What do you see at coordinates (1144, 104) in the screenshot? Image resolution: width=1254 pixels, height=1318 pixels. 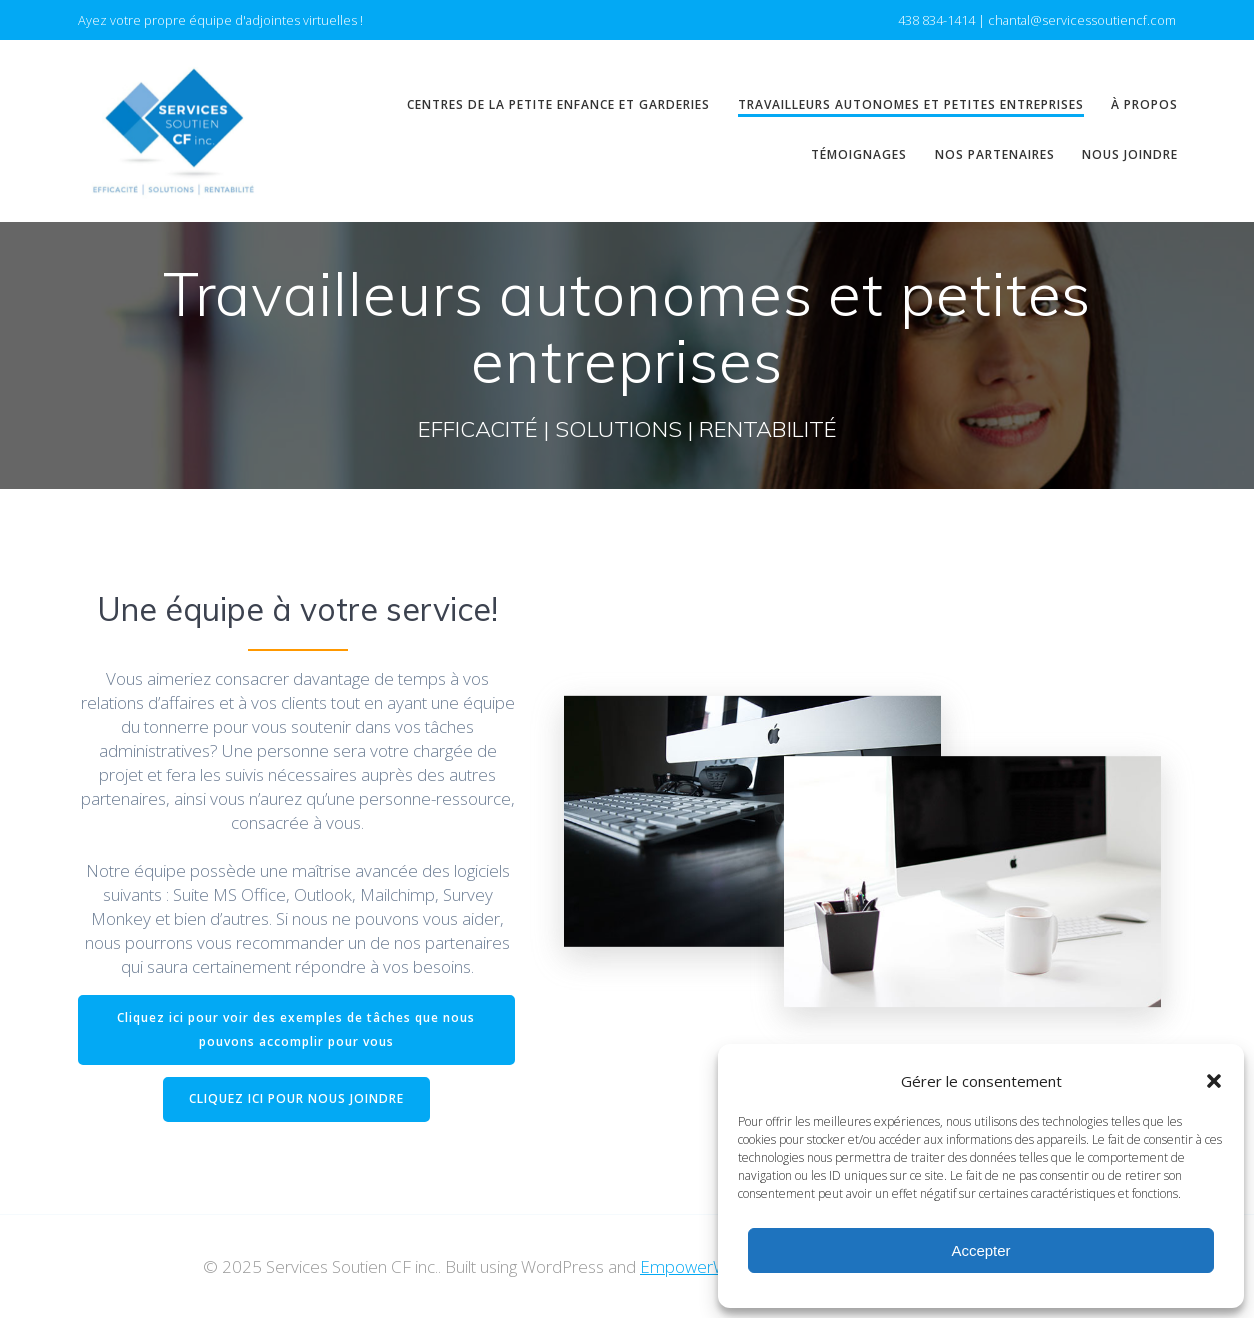 I see `À propos` at bounding box center [1144, 104].